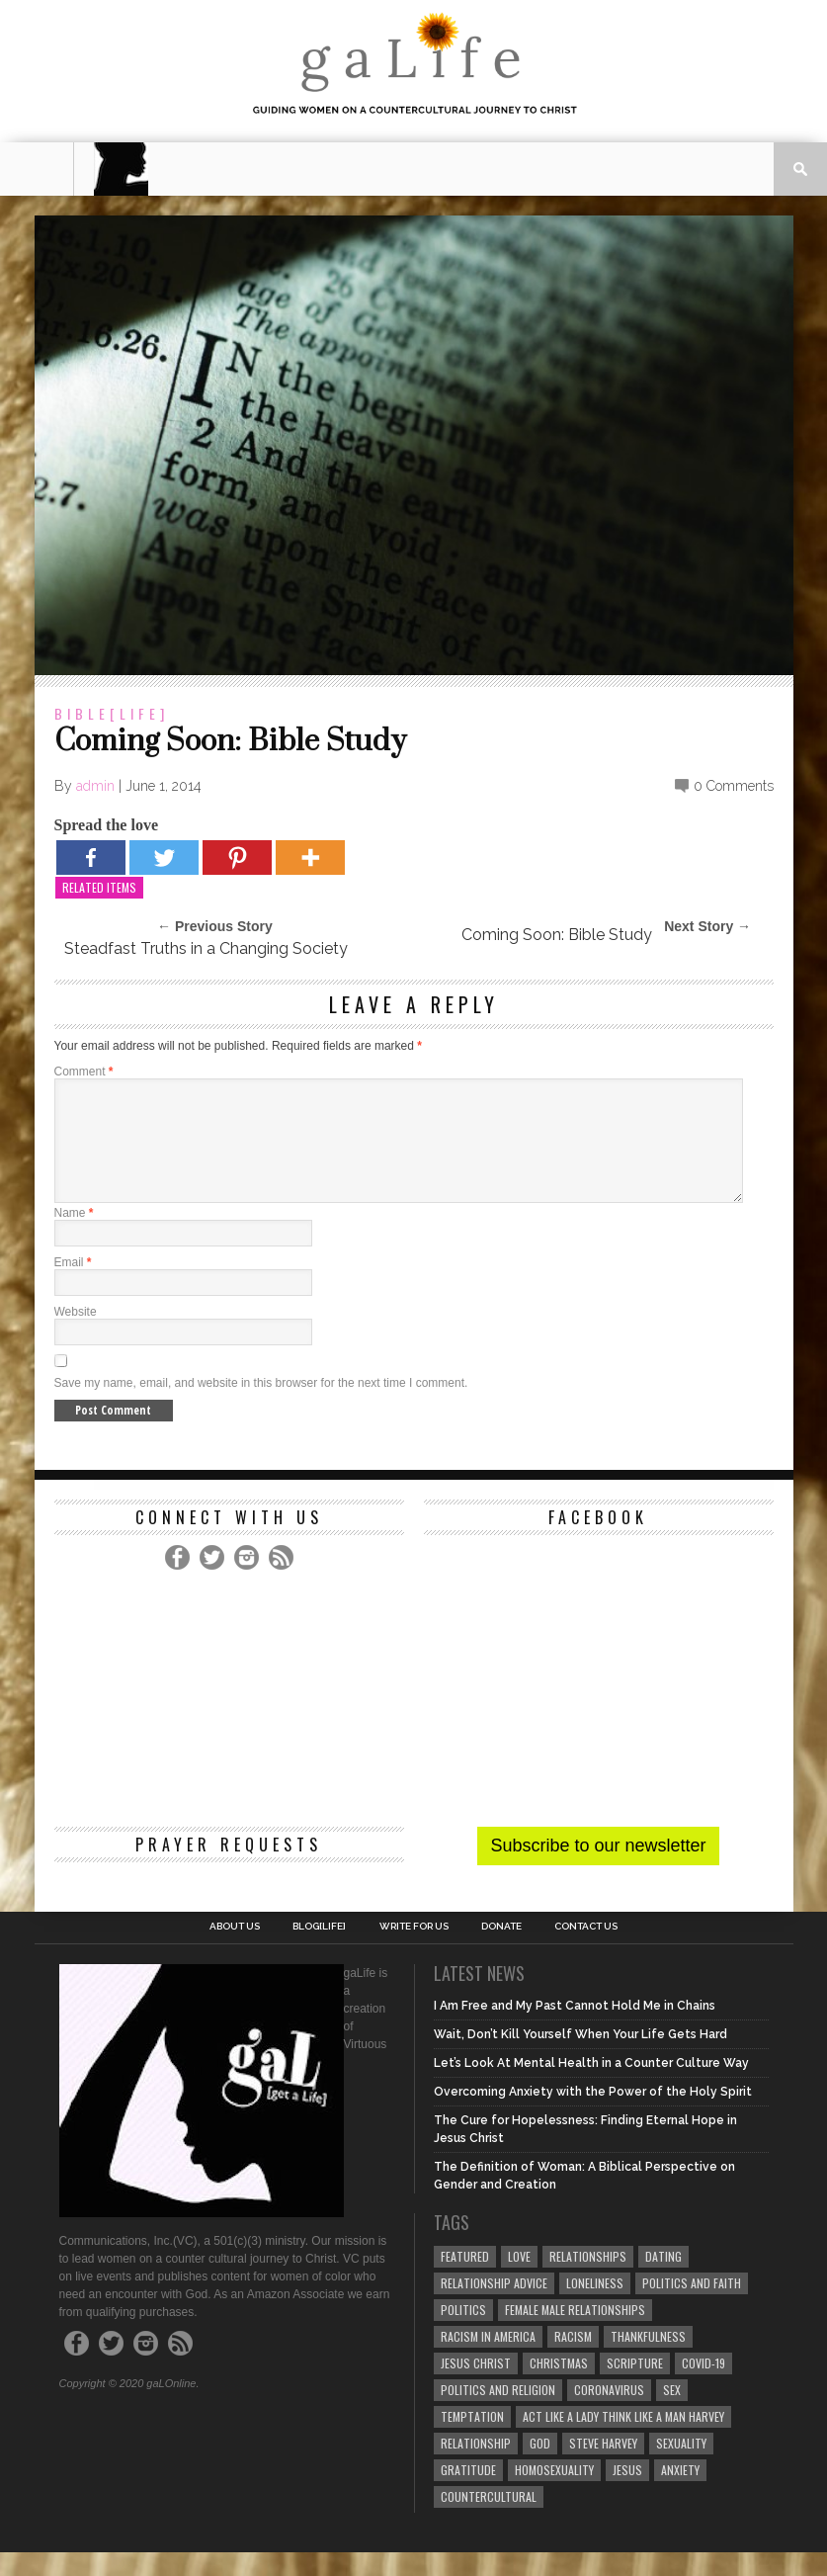 The height and width of the screenshot is (2576, 827). What do you see at coordinates (489, 2520) in the screenshot?
I see `countercultural` at bounding box center [489, 2520].